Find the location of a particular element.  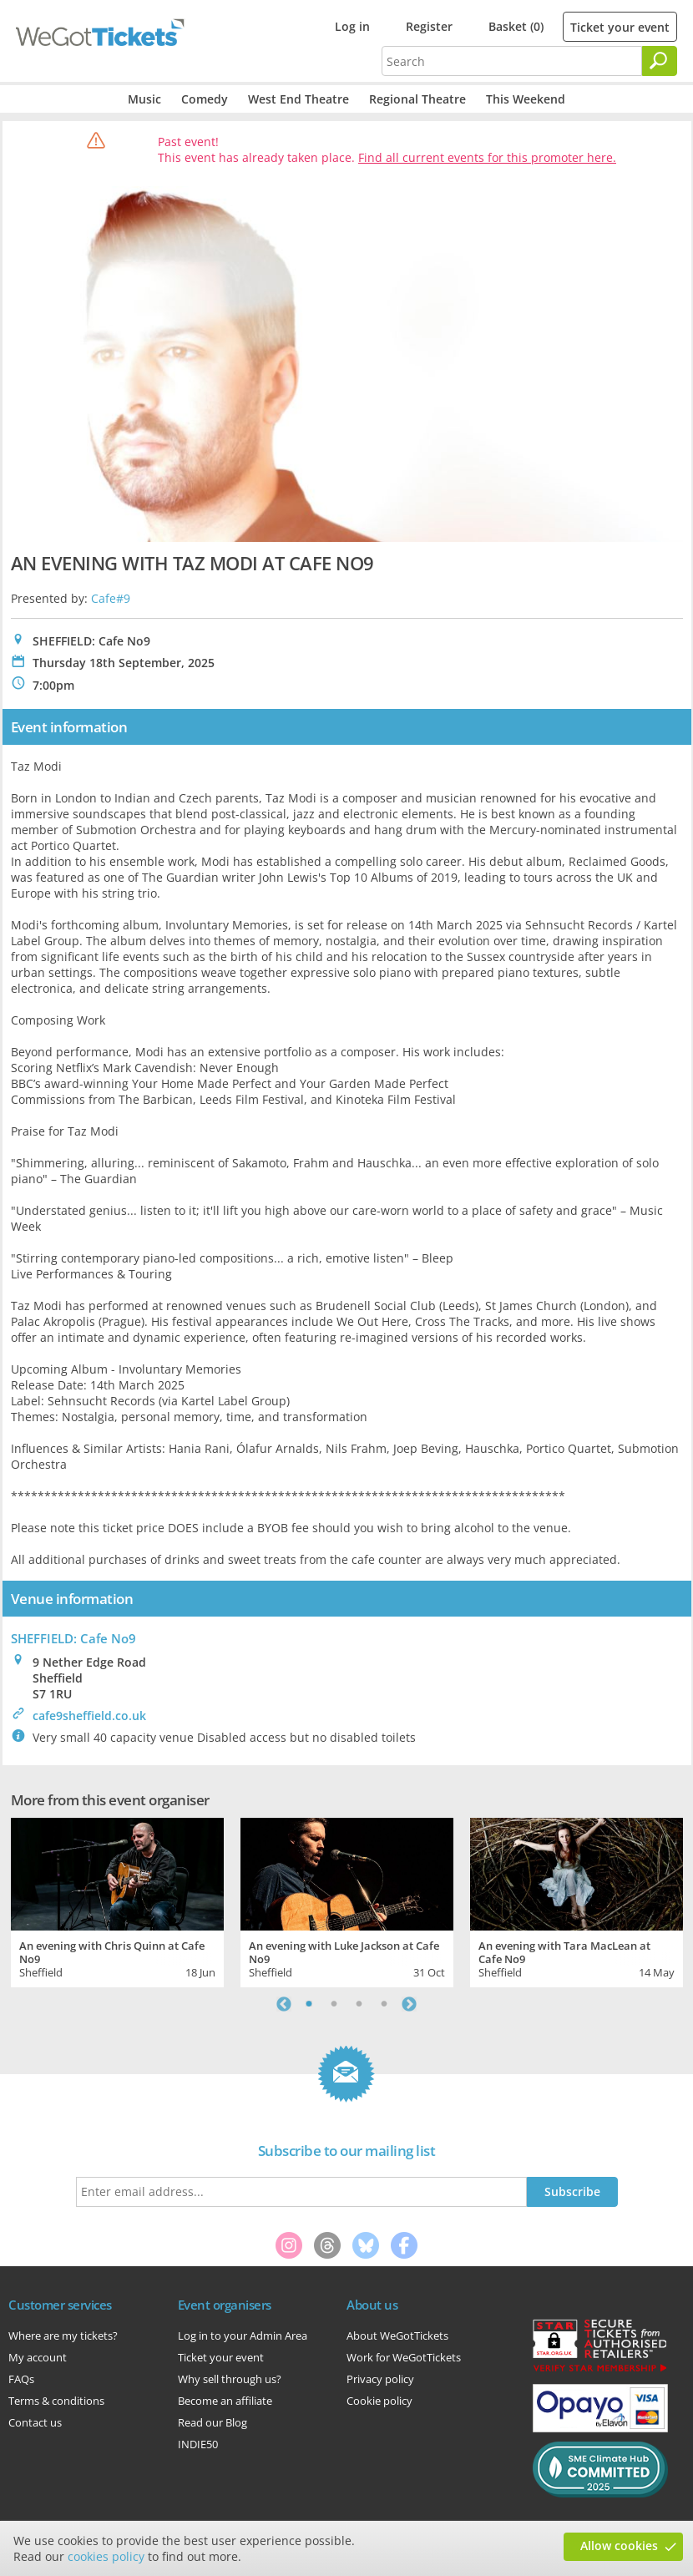

Regional Theatre is located at coordinates (417, 99).